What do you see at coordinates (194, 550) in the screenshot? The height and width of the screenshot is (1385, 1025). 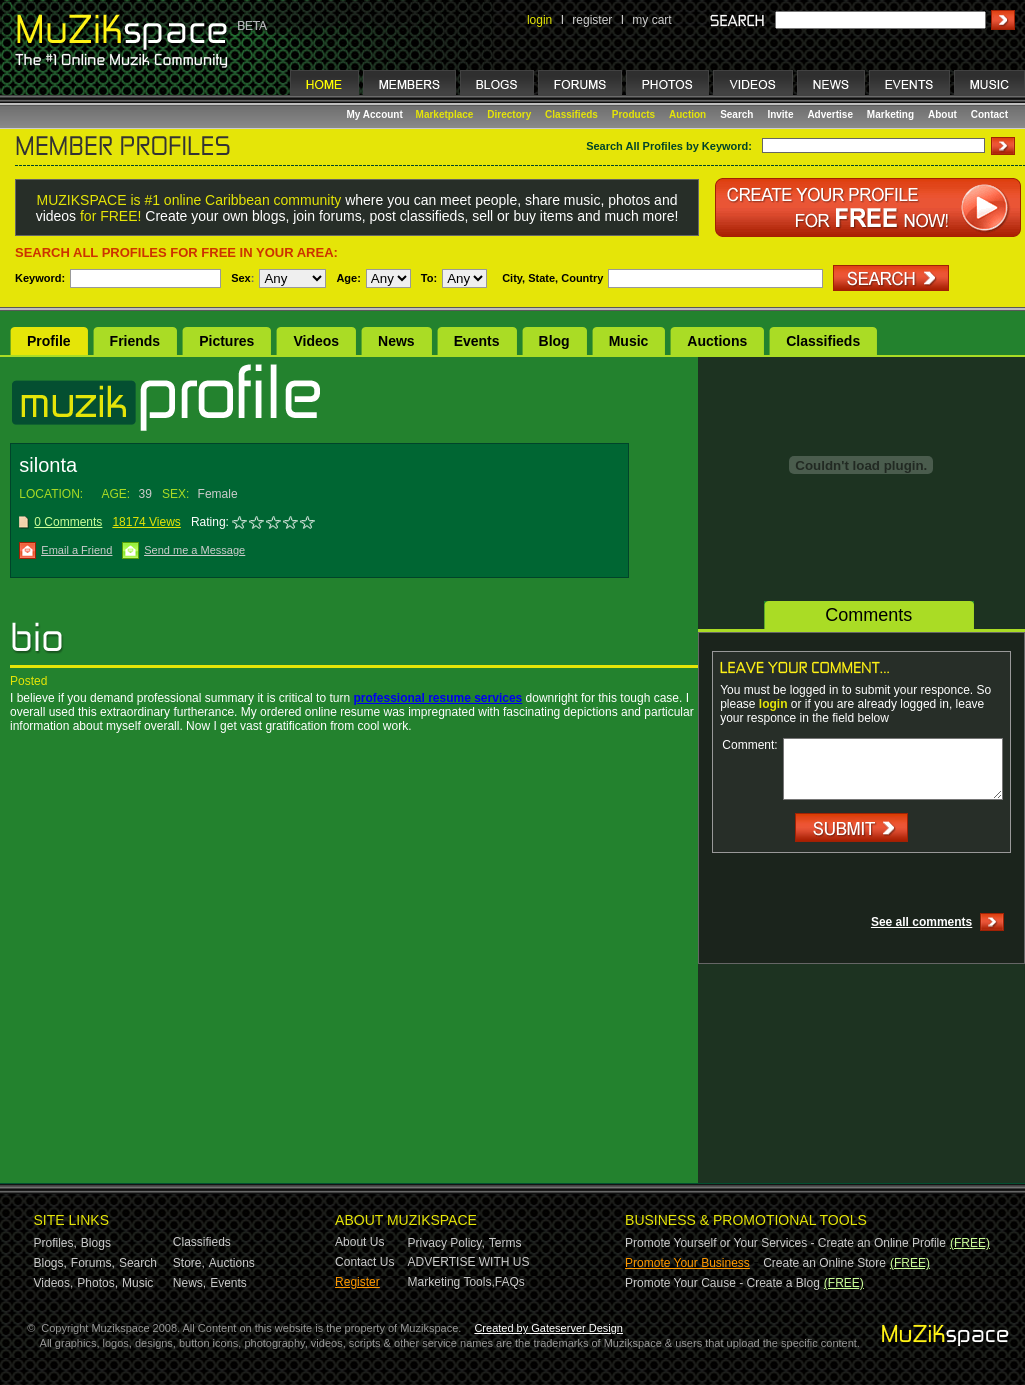 I see `Send me a Message` at bounding box center [194, 550].